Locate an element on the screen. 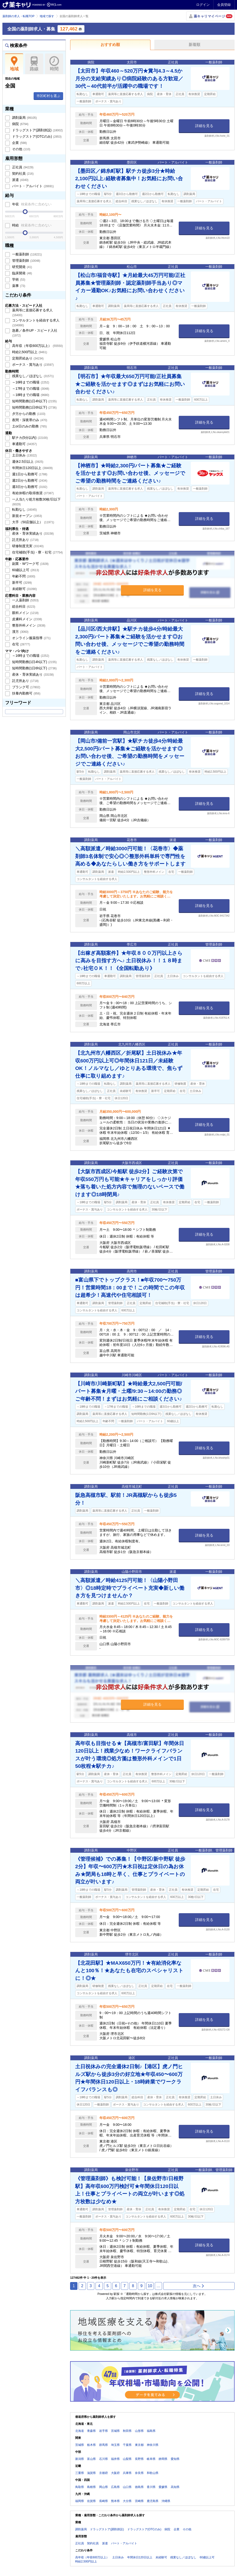 This screenshot has width=237, height=2576. 岐阜県 is located at coordinates (151, 2459).